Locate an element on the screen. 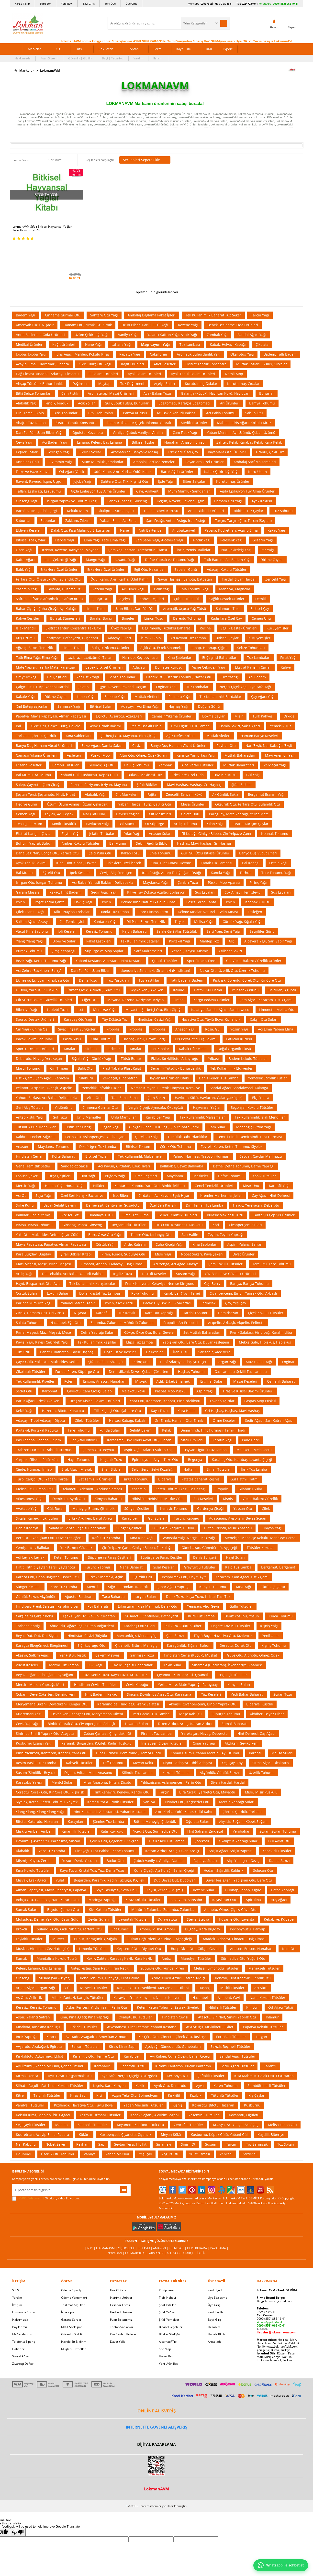 This screenshot has height=2576, width=313. Fil Kulağı, Ginkgo Biloba, Çin Yelpaze Çamı is located at coordinates (216, 806).